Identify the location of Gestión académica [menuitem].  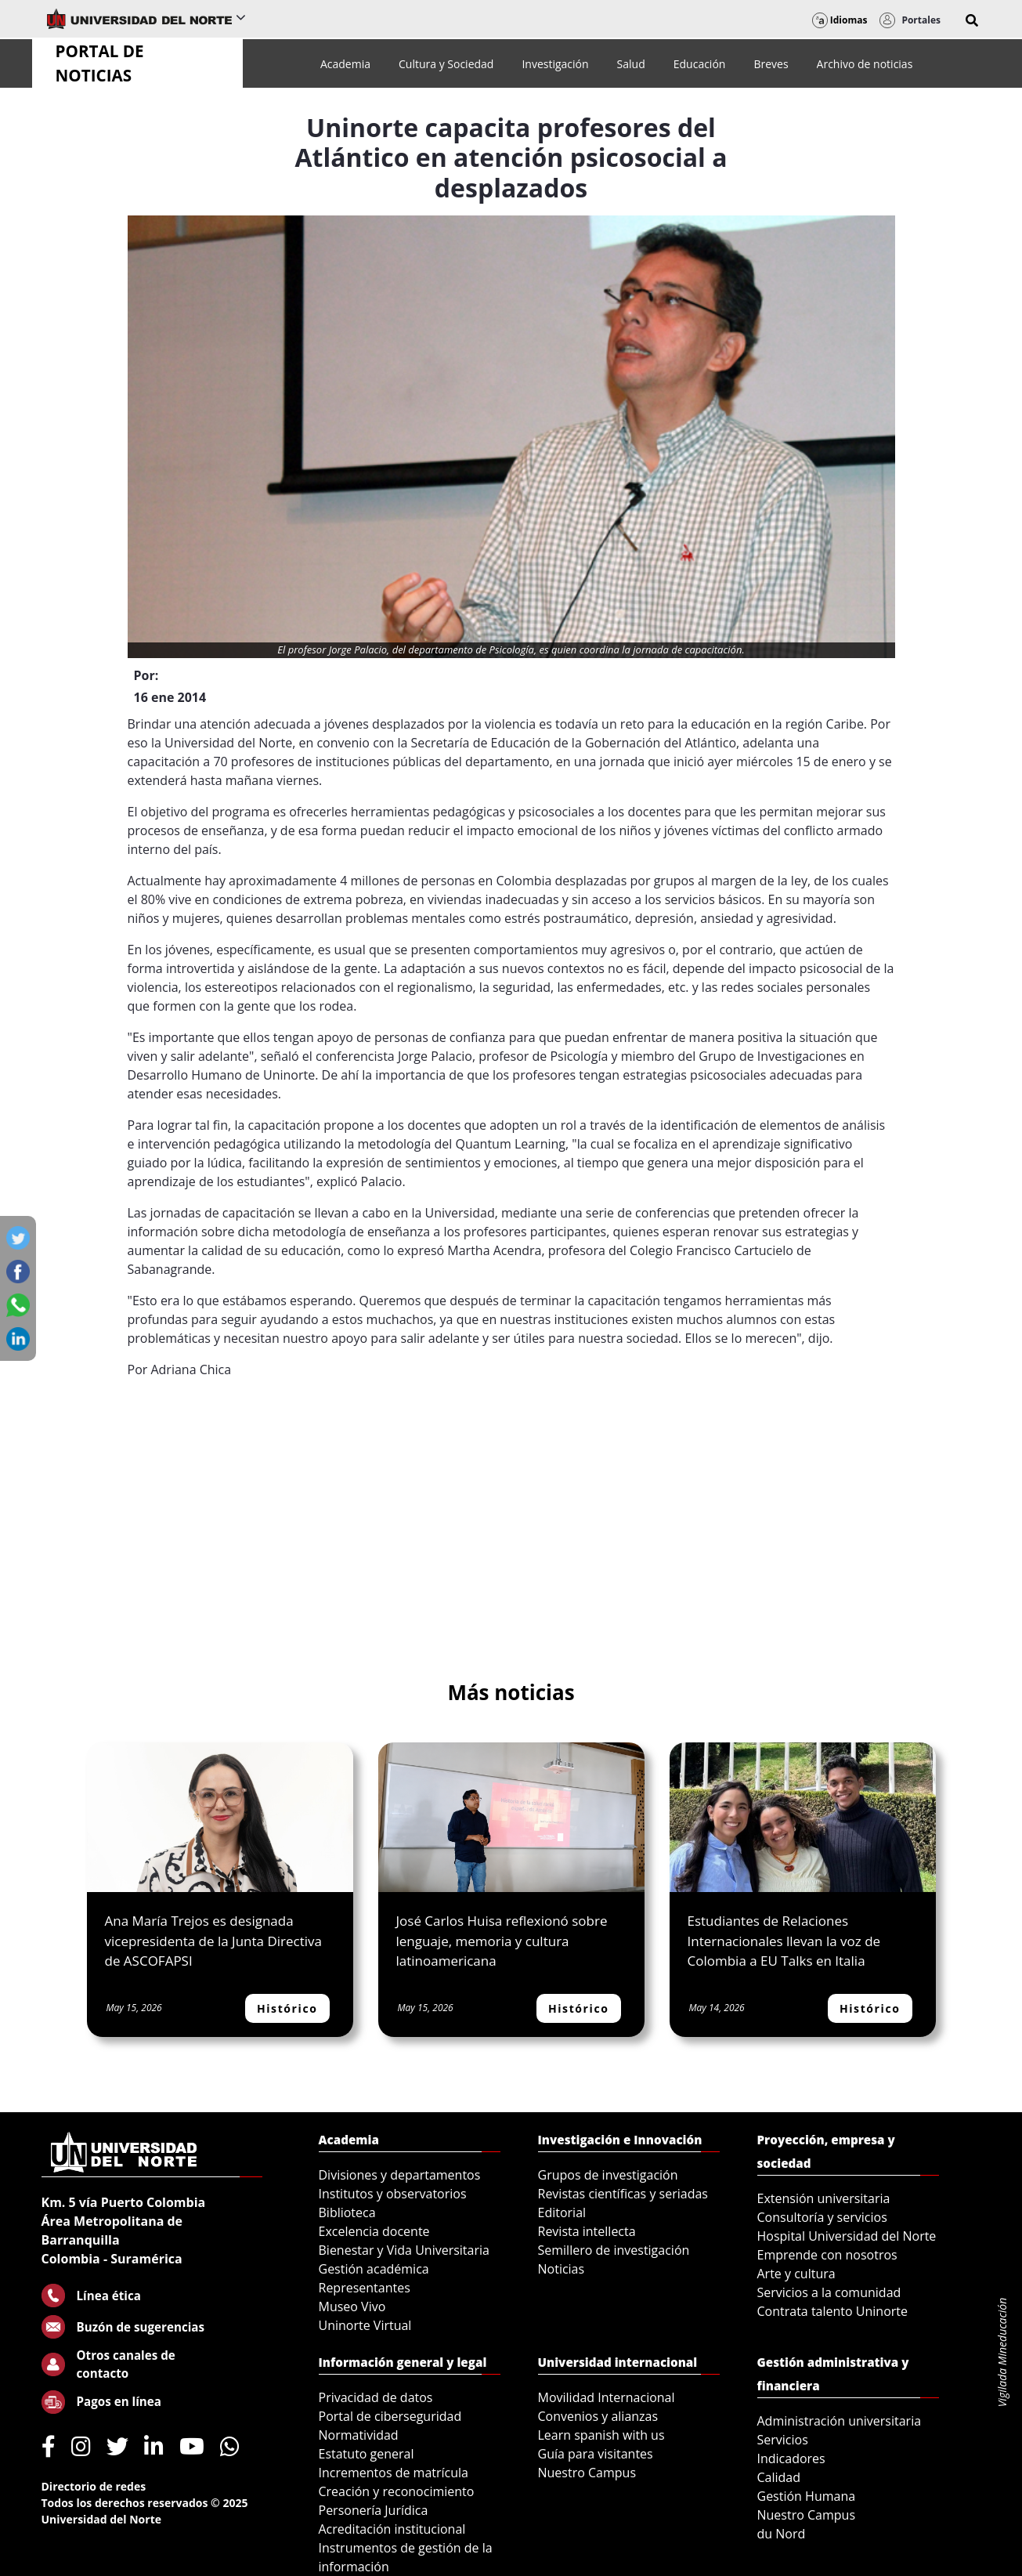
(374, 2269).